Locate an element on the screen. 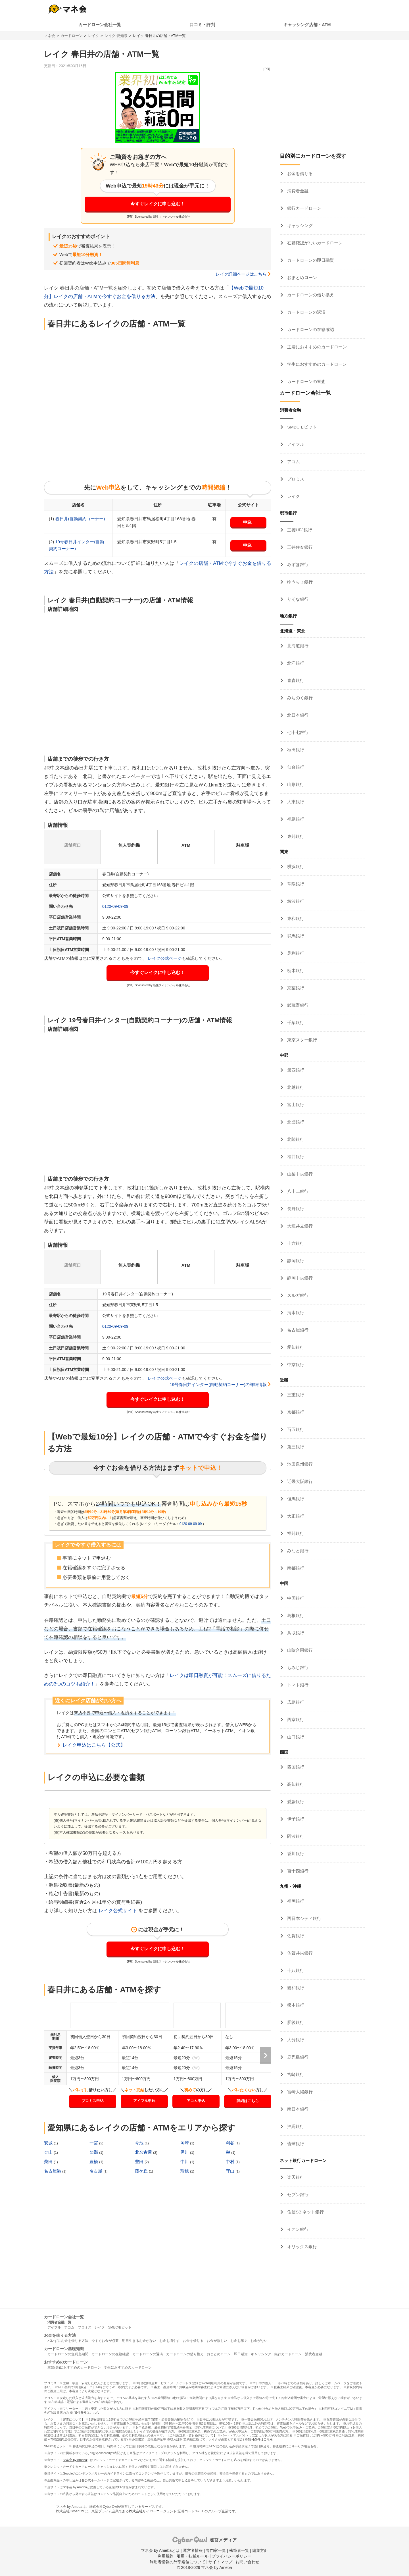 The height and width of the screenshot is (2576, 409). 鳥取銀行 is located at coordinates (295, 1632).